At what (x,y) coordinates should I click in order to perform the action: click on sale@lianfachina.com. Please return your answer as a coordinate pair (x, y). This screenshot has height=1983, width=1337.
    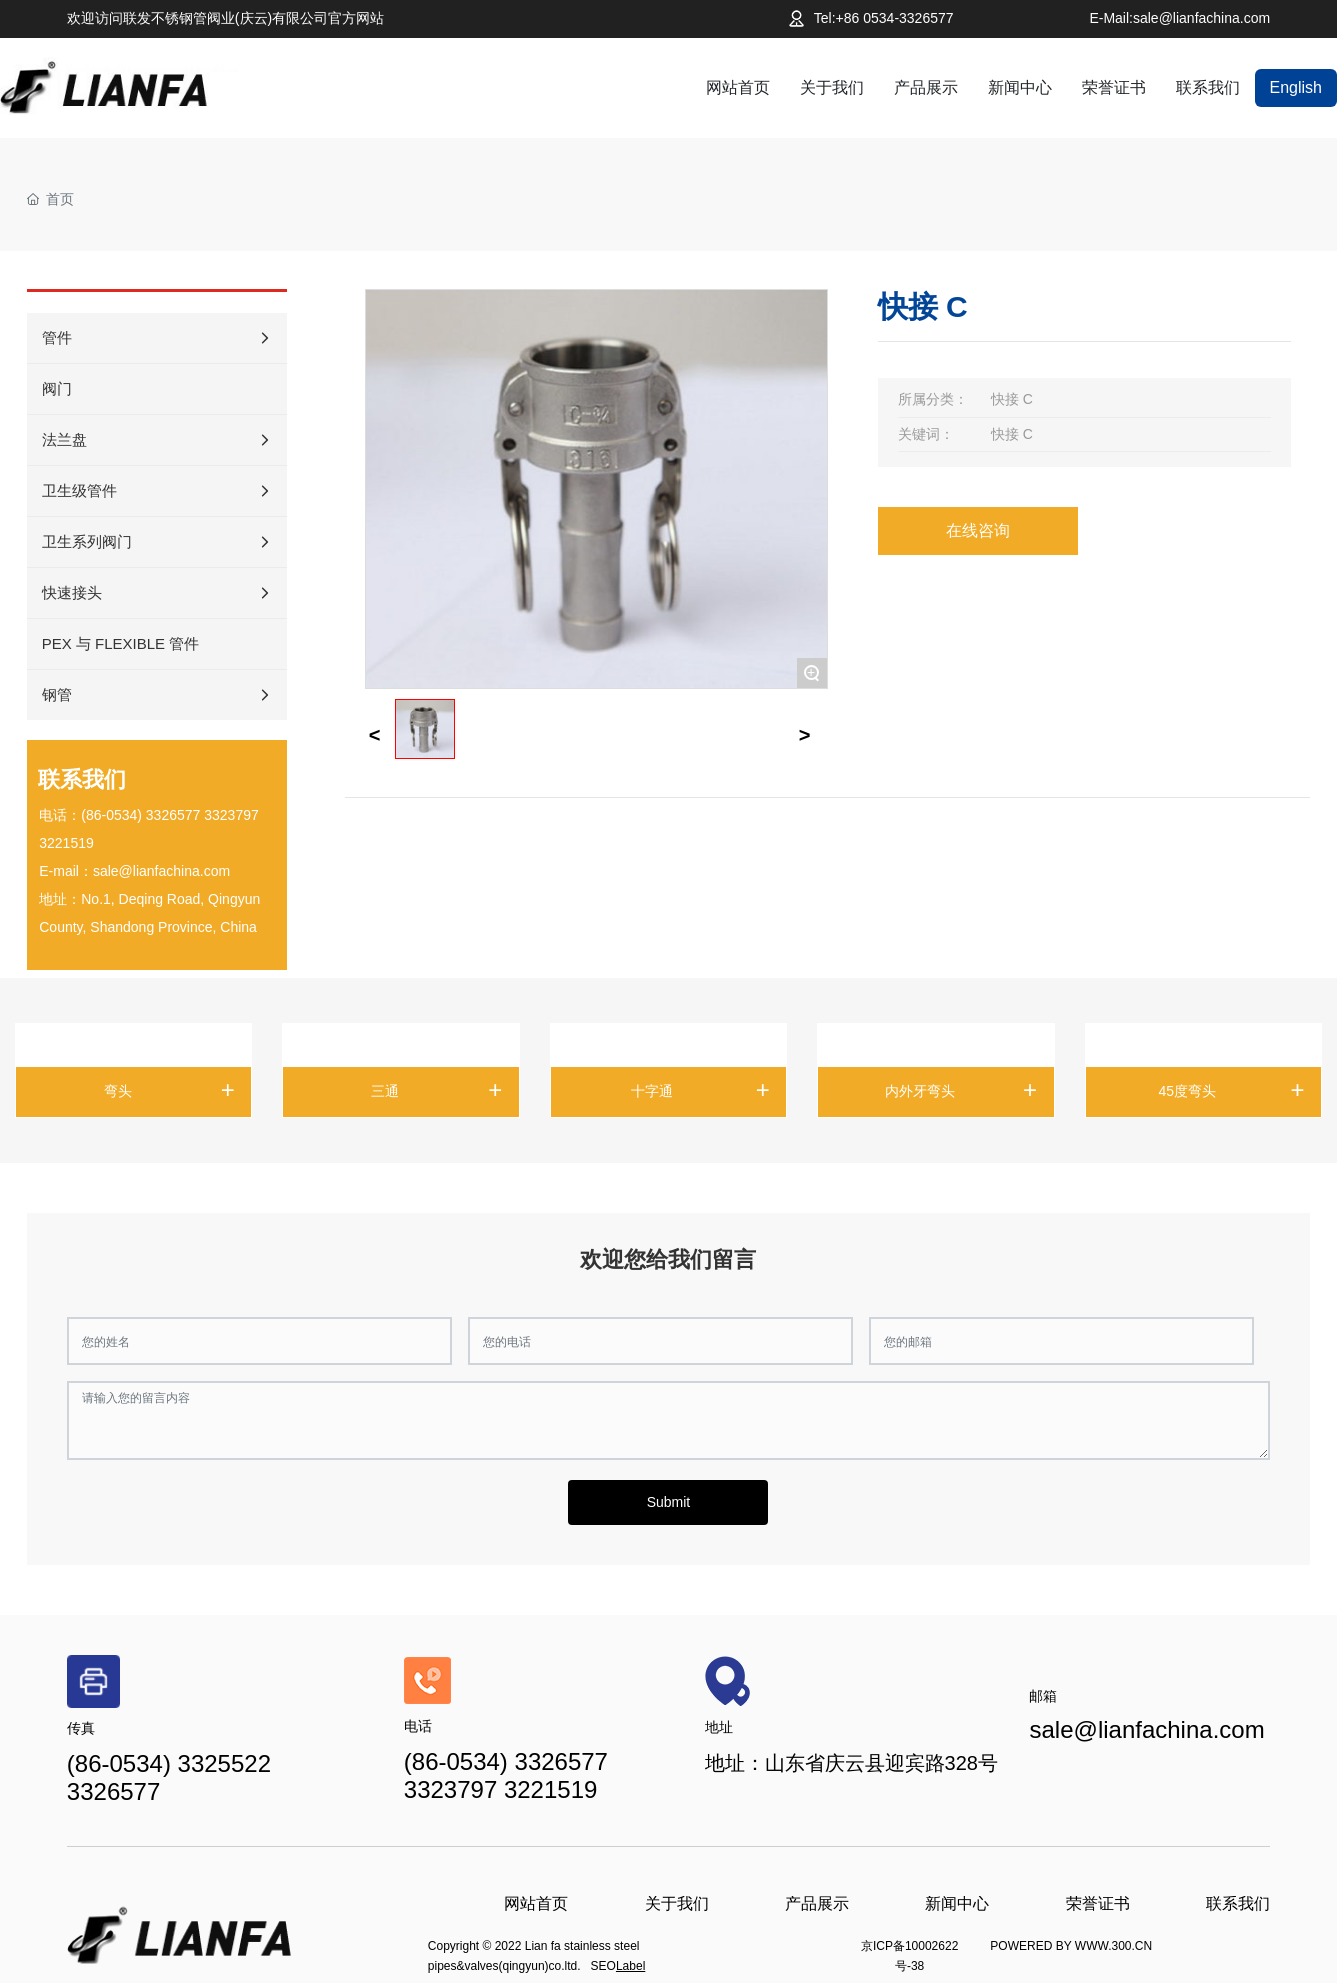
    Looking at the image, I should click on (161, 871).